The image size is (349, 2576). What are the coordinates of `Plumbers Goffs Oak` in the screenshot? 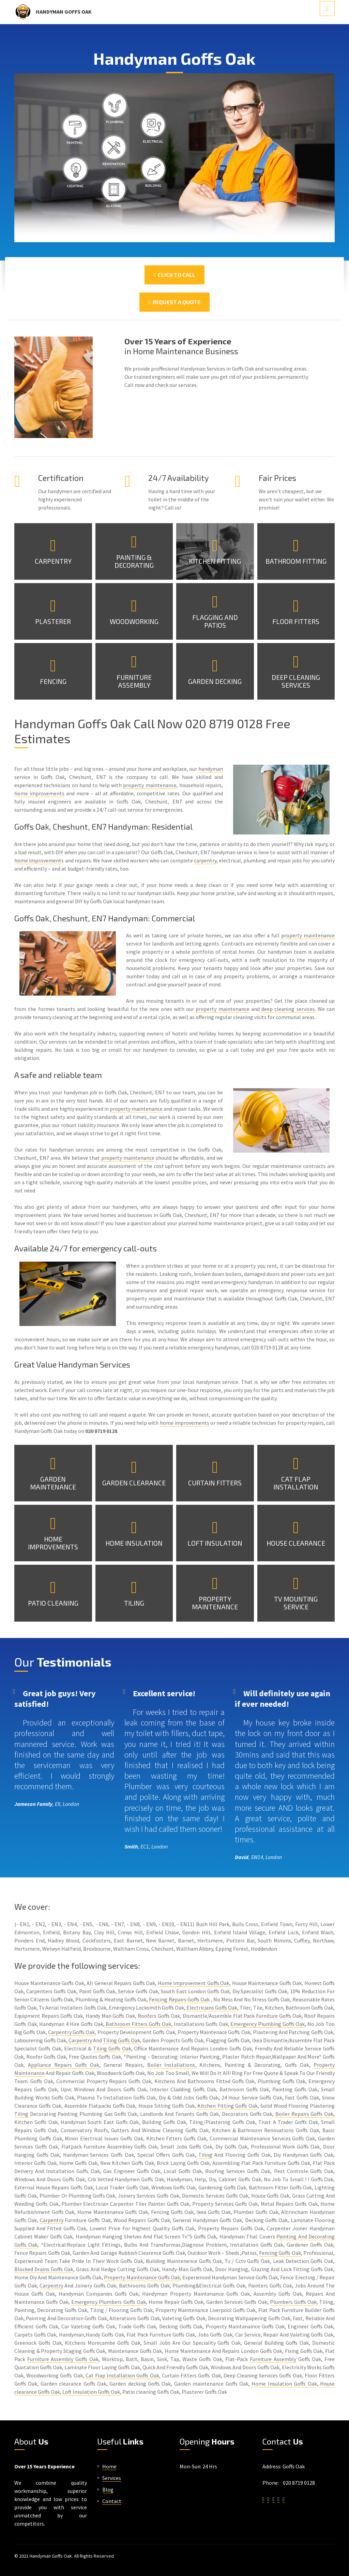 It's located at (293, 2301).